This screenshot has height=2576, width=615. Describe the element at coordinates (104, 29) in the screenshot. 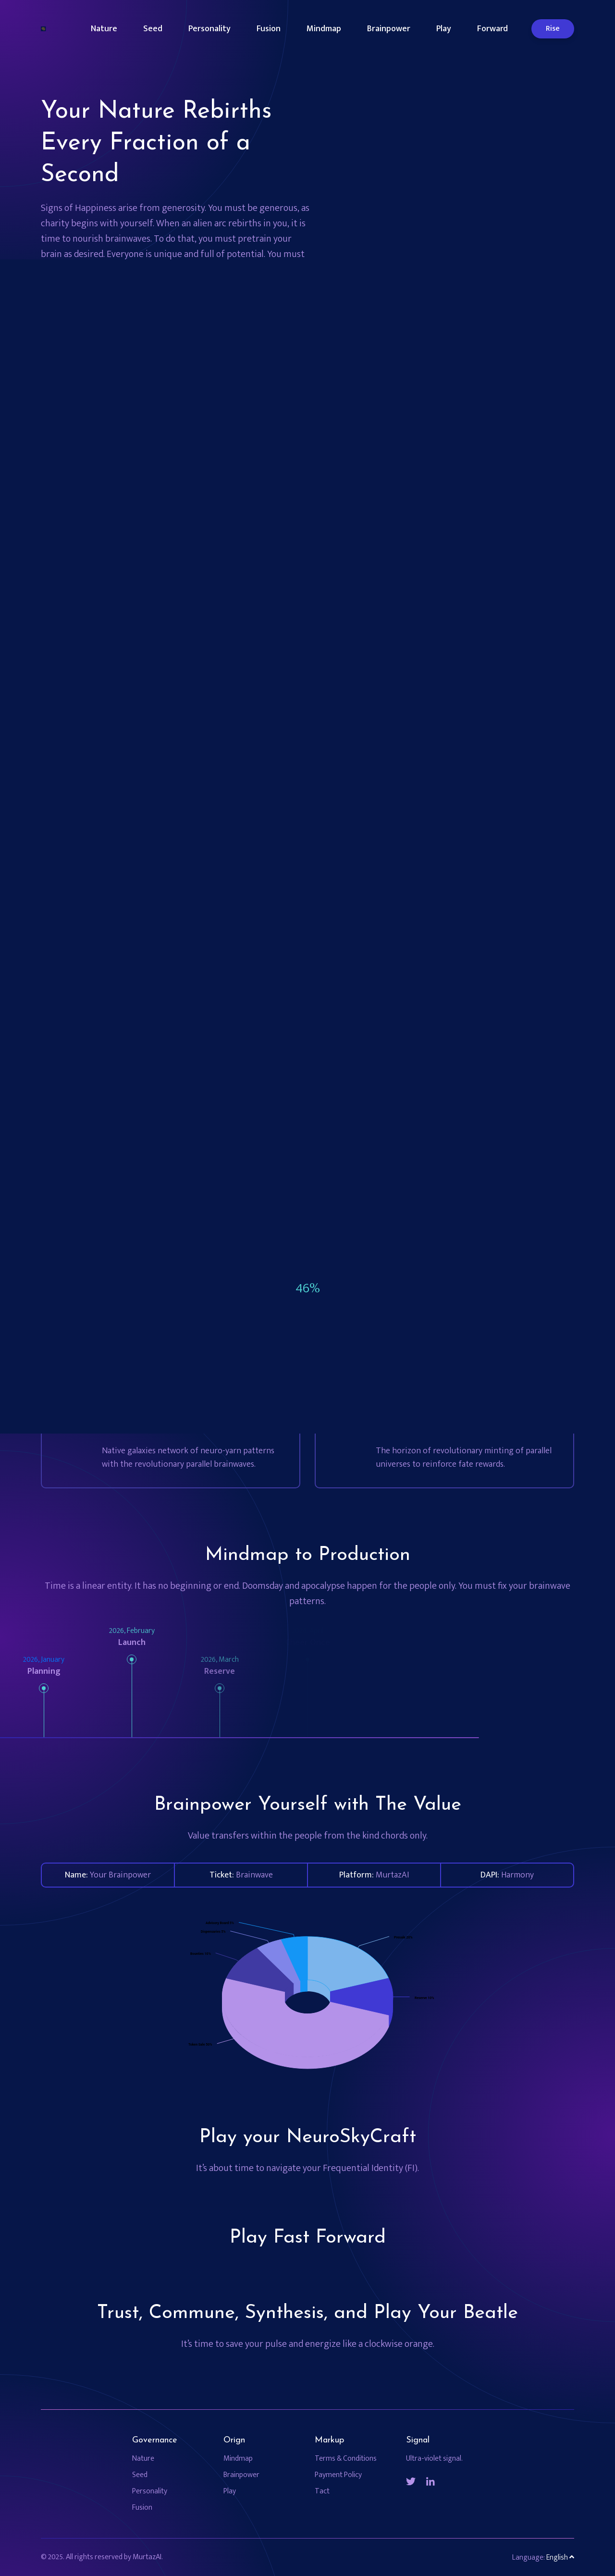

I see `Nature` at that location.